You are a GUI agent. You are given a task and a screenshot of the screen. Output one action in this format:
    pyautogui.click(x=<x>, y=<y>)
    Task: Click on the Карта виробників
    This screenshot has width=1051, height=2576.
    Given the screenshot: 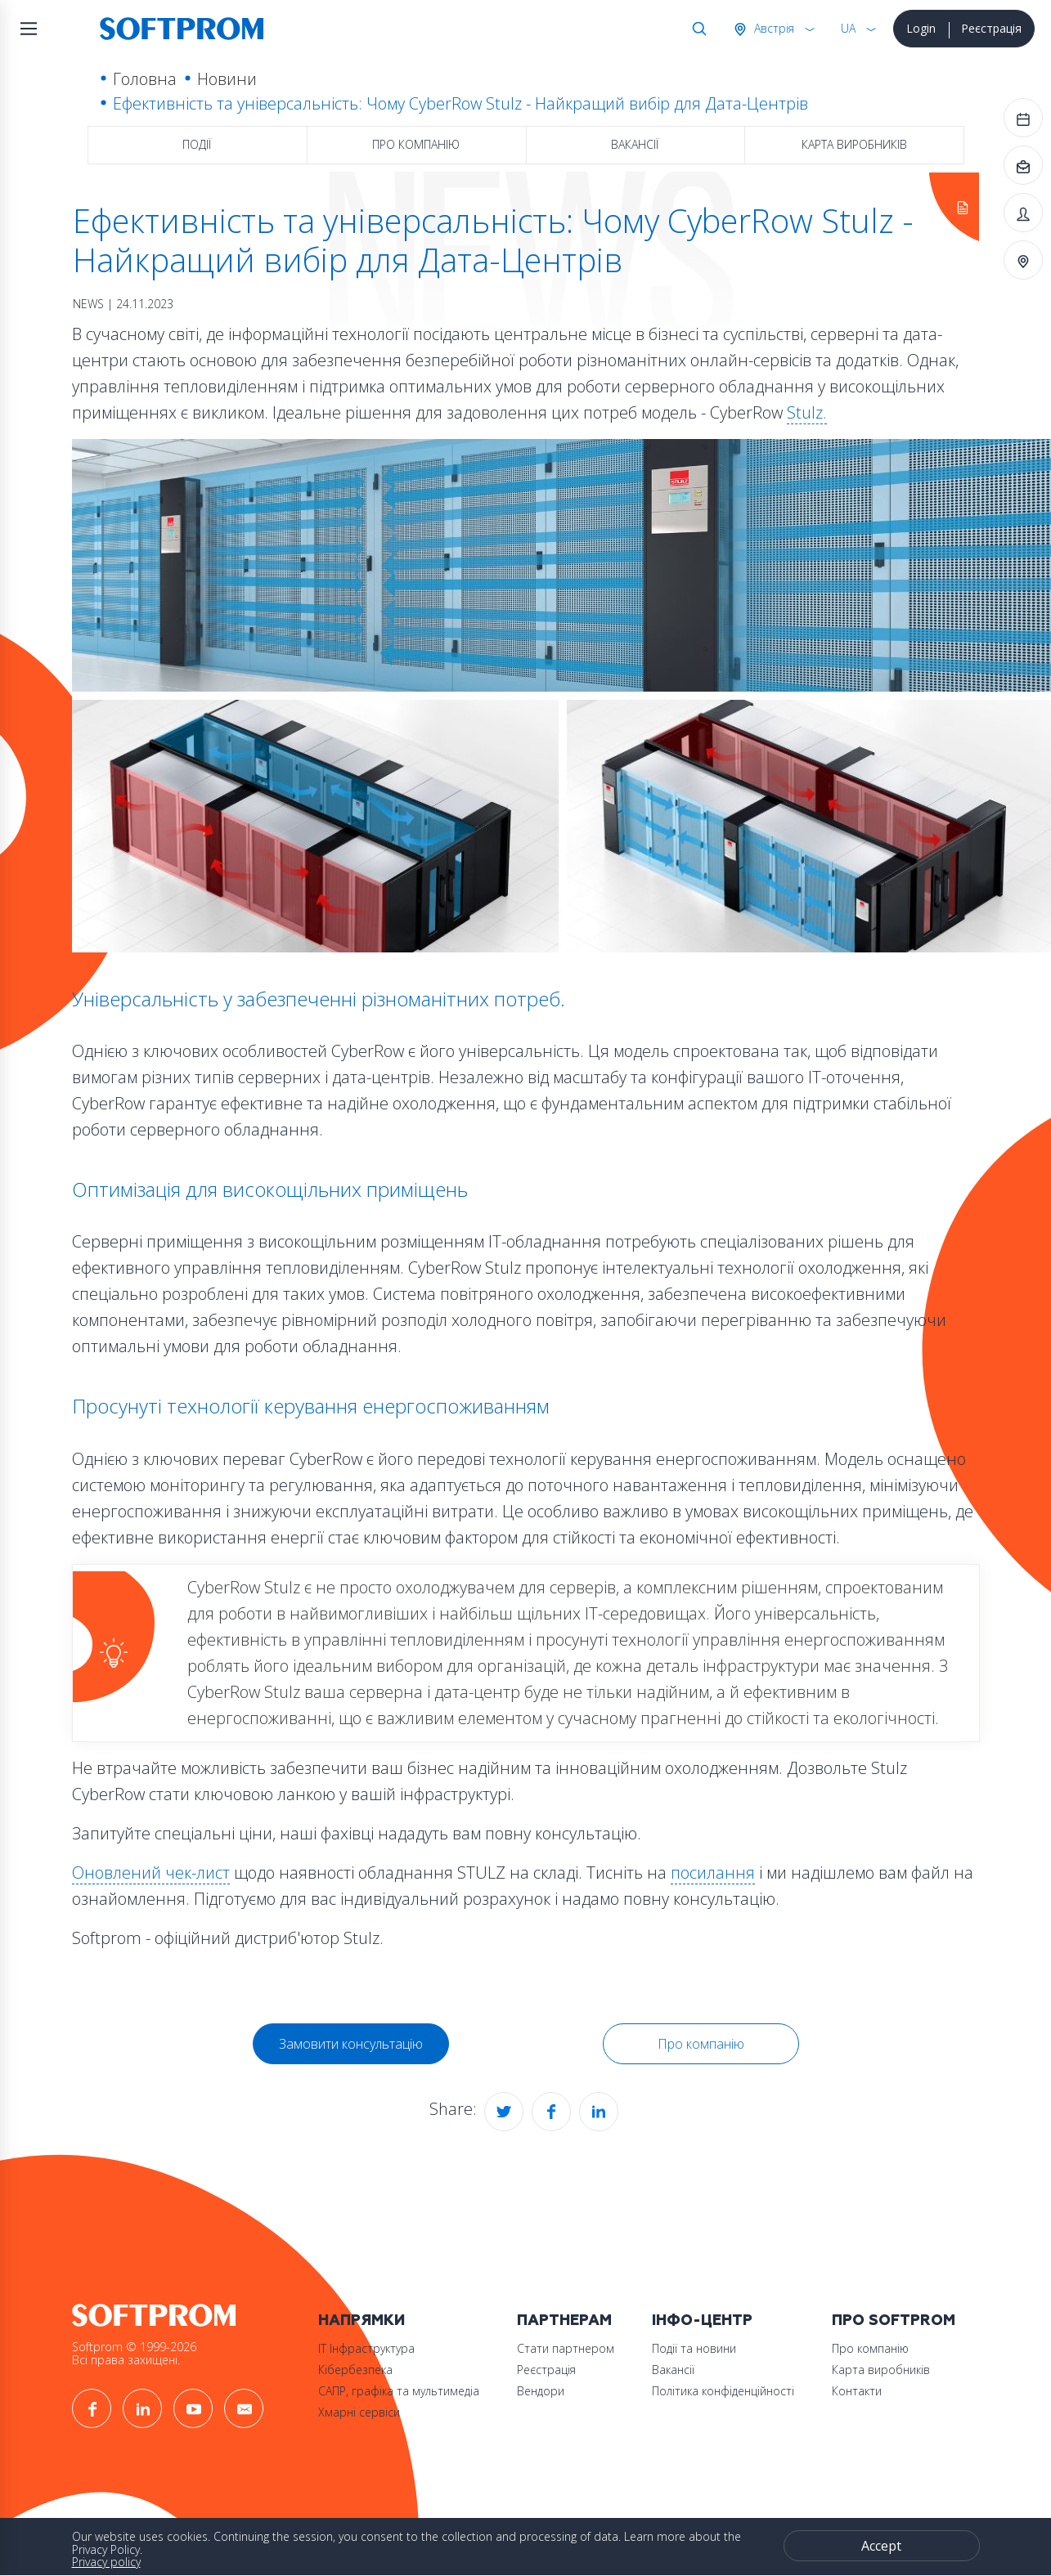 What is the action you would take?
    pyautogui.click(x=854, y=144)
    